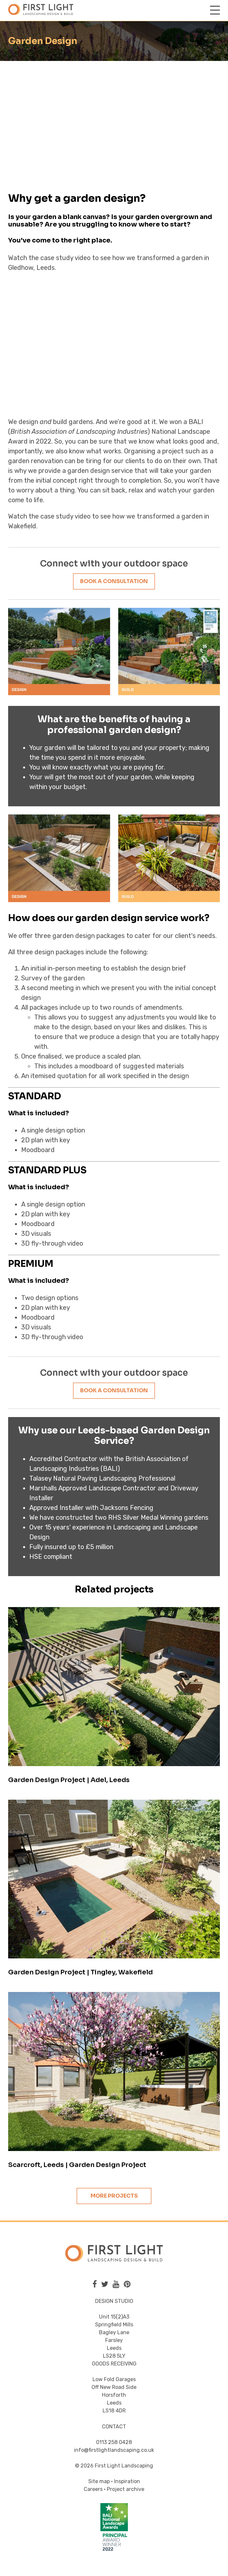 The width and height of the screenshot is (228, 2576). What do you see at coordinates (114, 581) in the screenshot?
I see `Book a consultation` at bounding box center [114, 581].